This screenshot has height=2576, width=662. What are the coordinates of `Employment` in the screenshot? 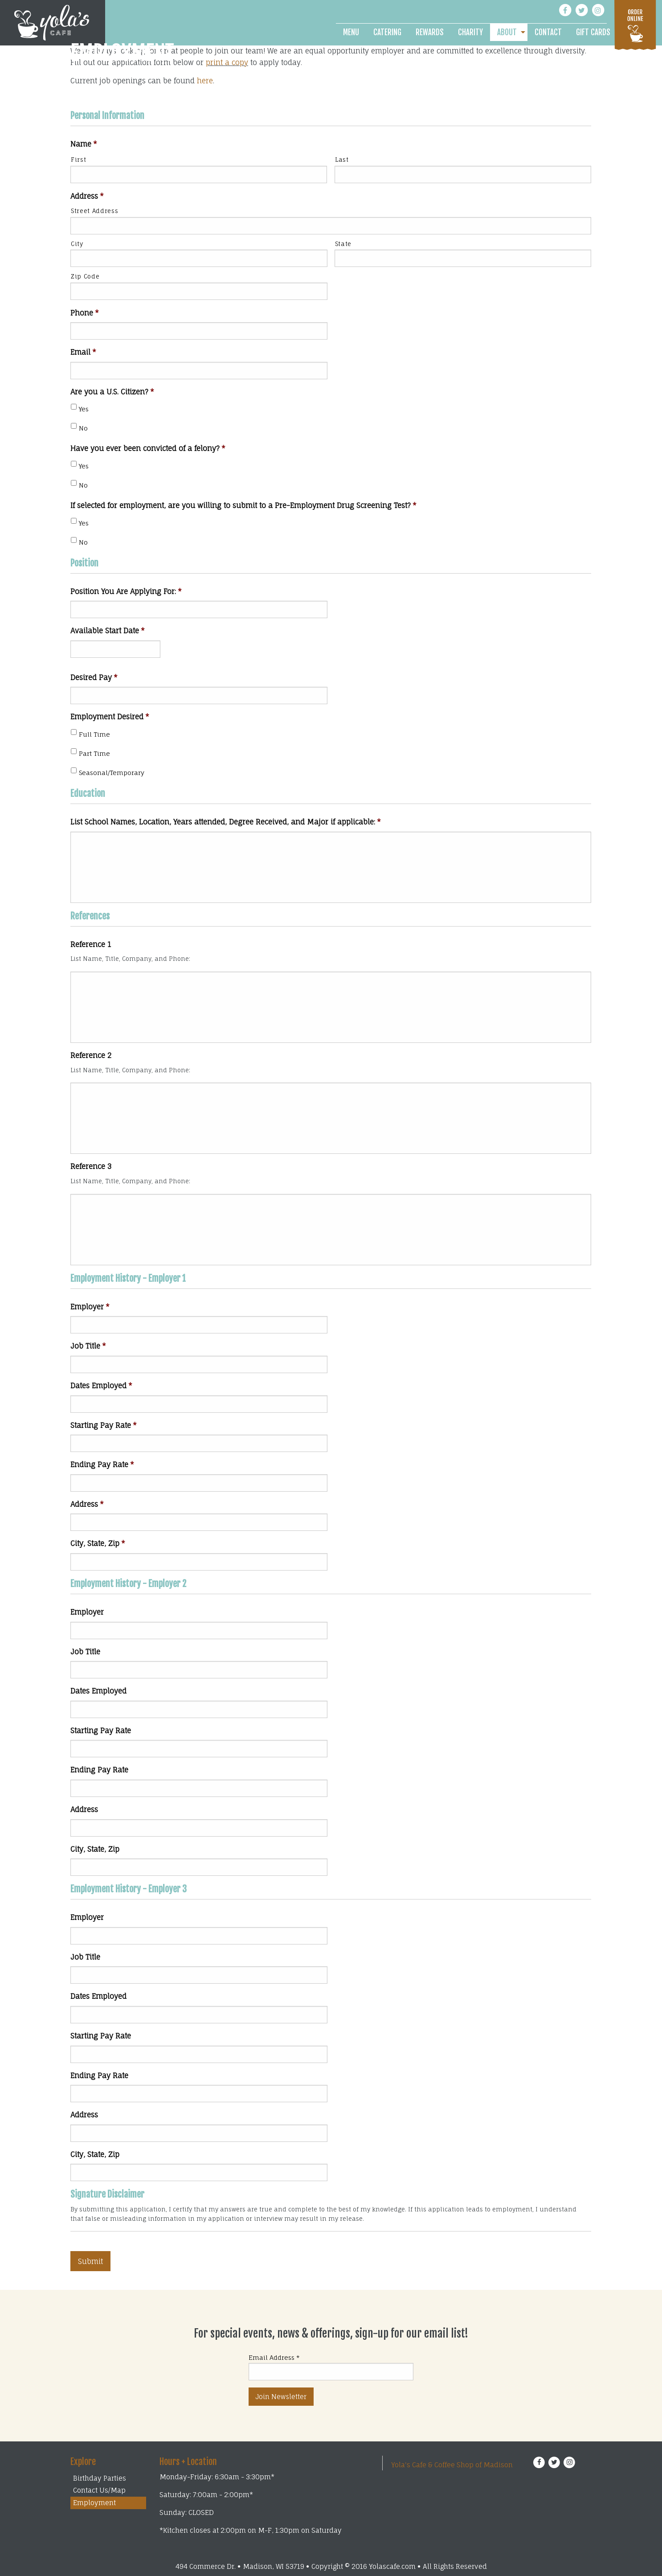 It's located at (94, 2502).